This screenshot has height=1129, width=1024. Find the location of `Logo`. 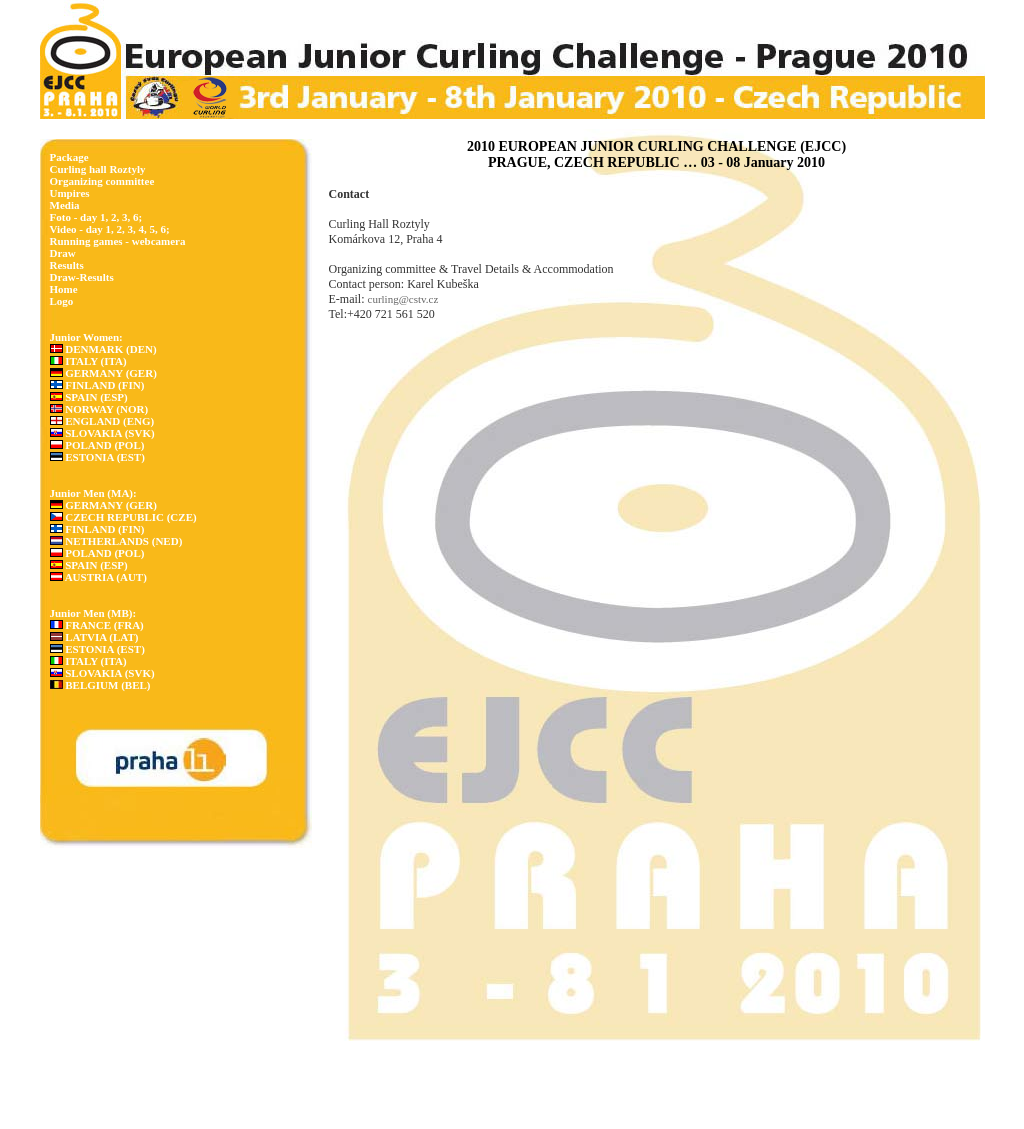

Logo is located at coordinates (62, 301).